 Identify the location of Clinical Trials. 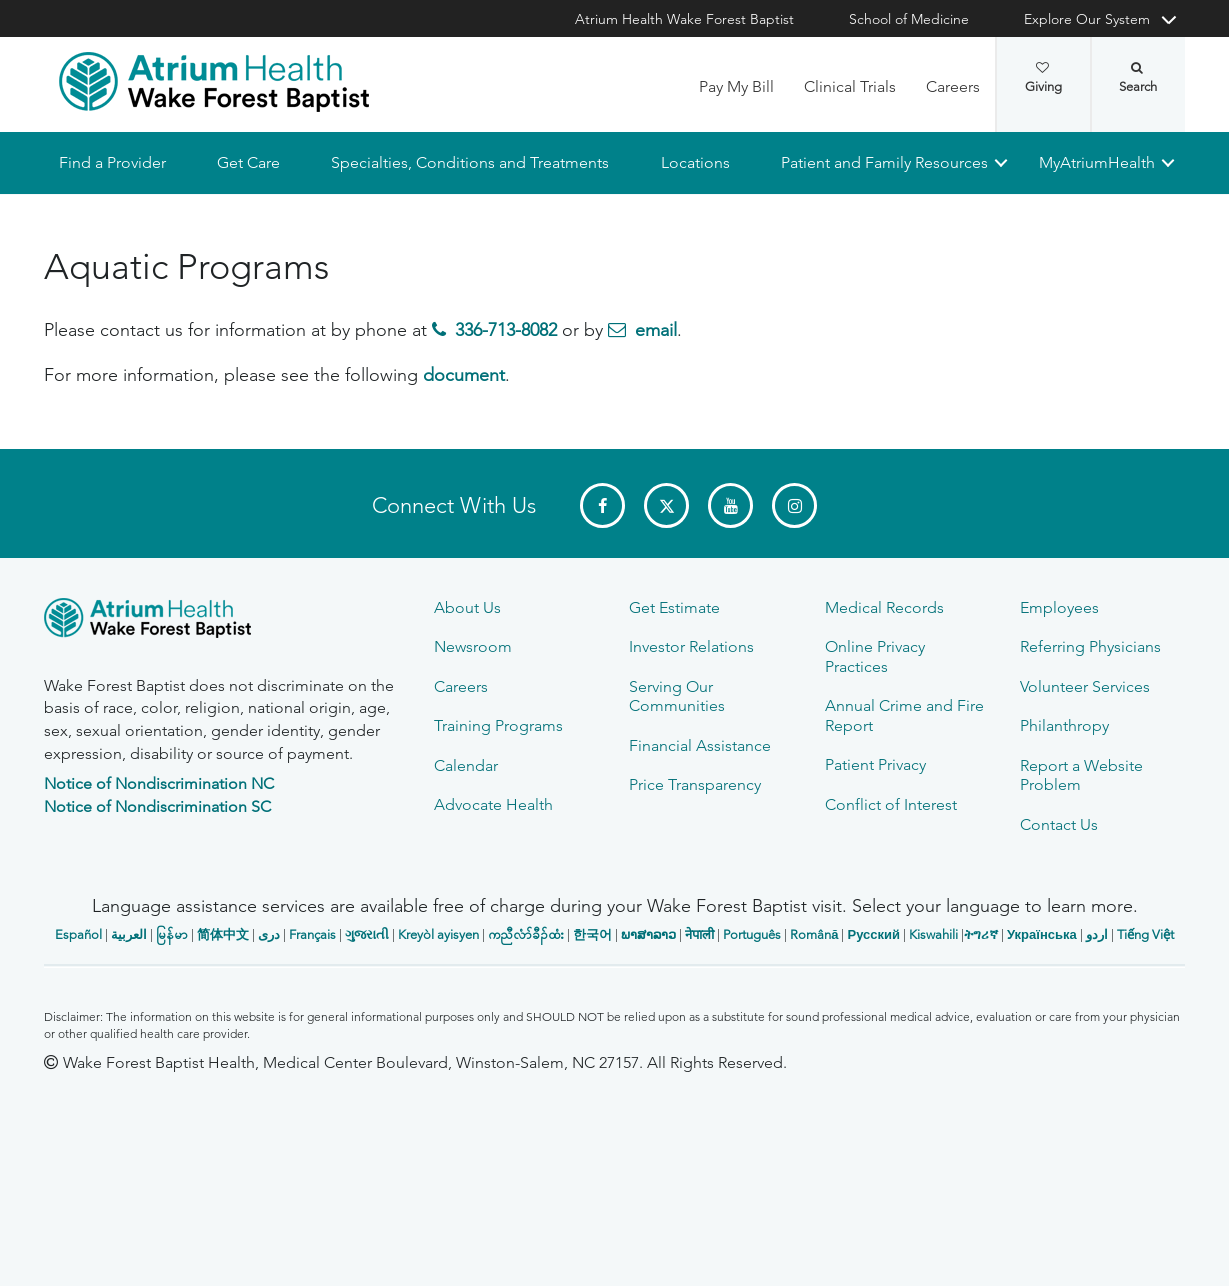
(850, 86).